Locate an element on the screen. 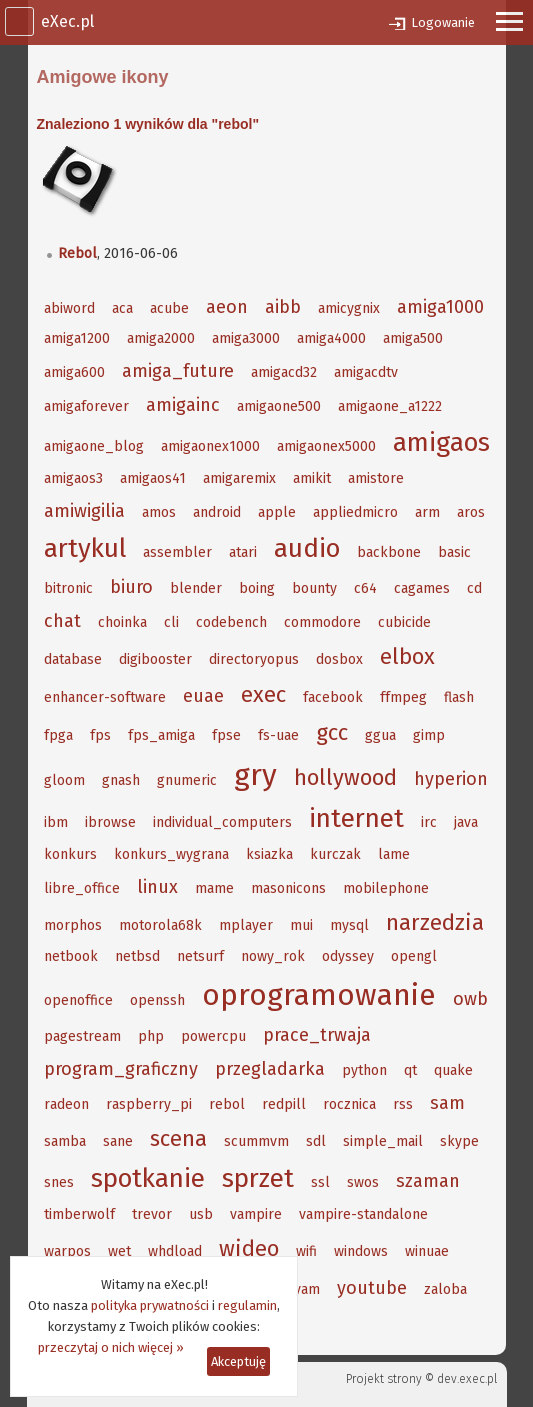  fpse is located at coordinates (226, 735).